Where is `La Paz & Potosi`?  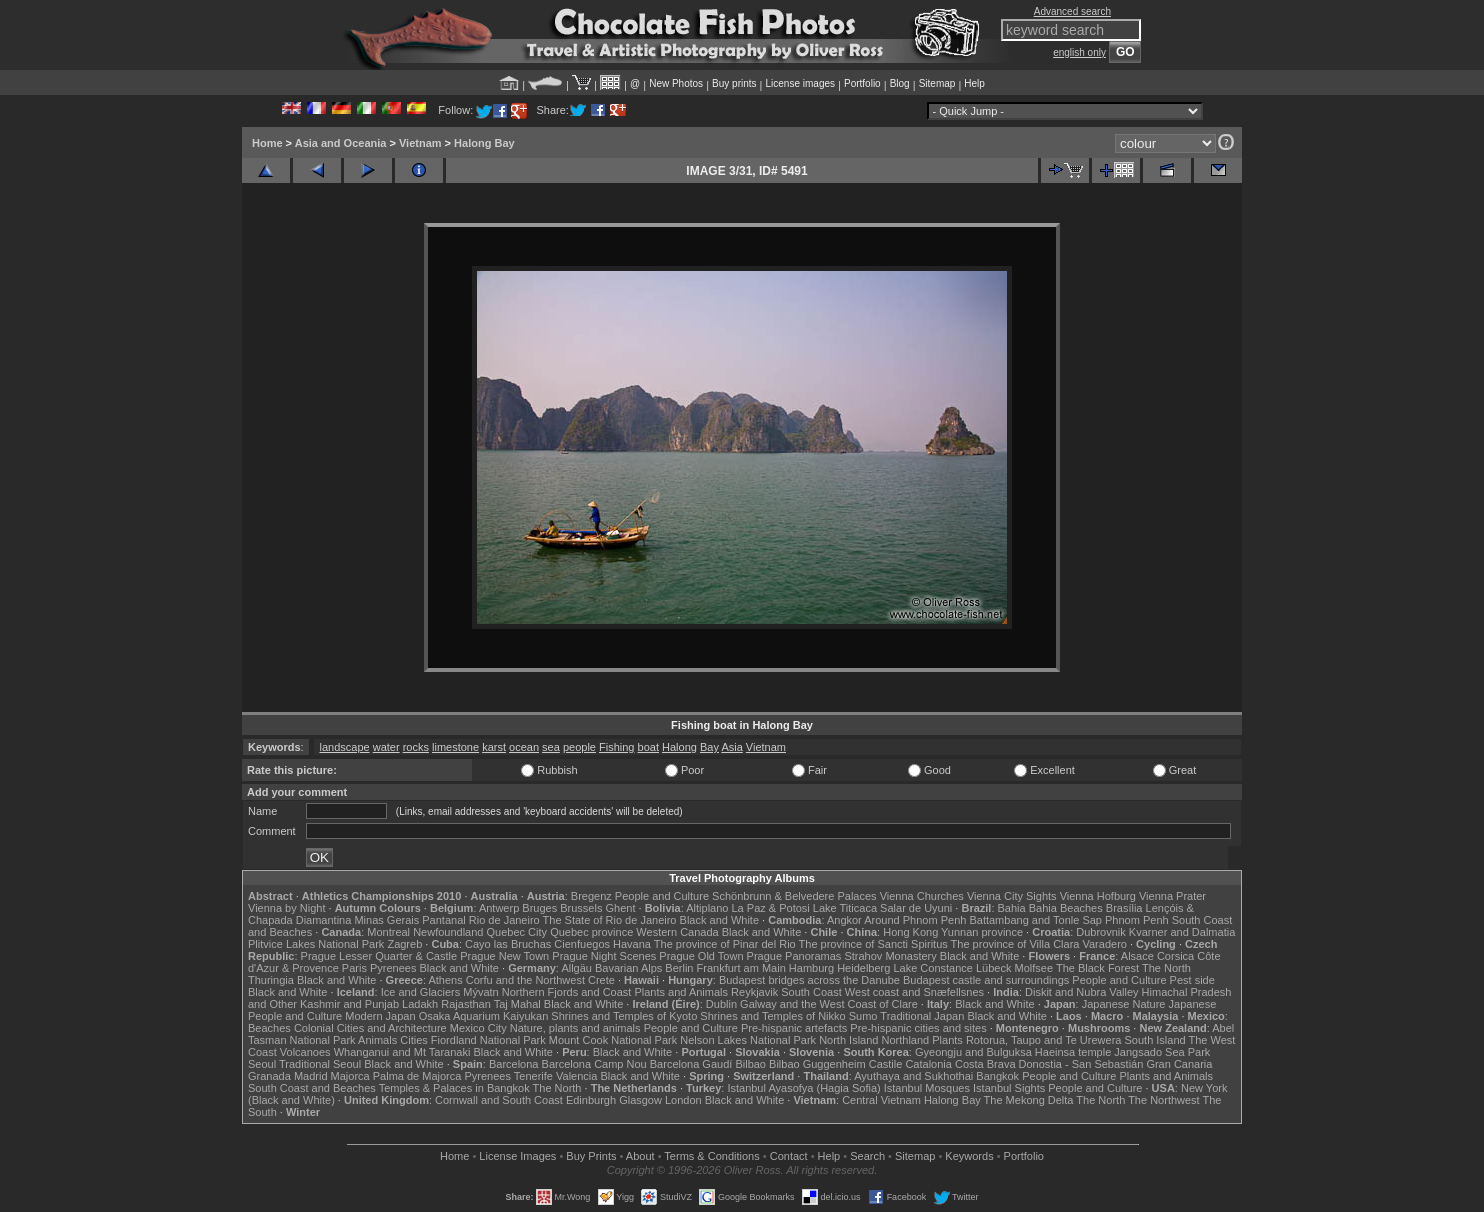 La Paz & Potosi is located at coordinates (771, 908).